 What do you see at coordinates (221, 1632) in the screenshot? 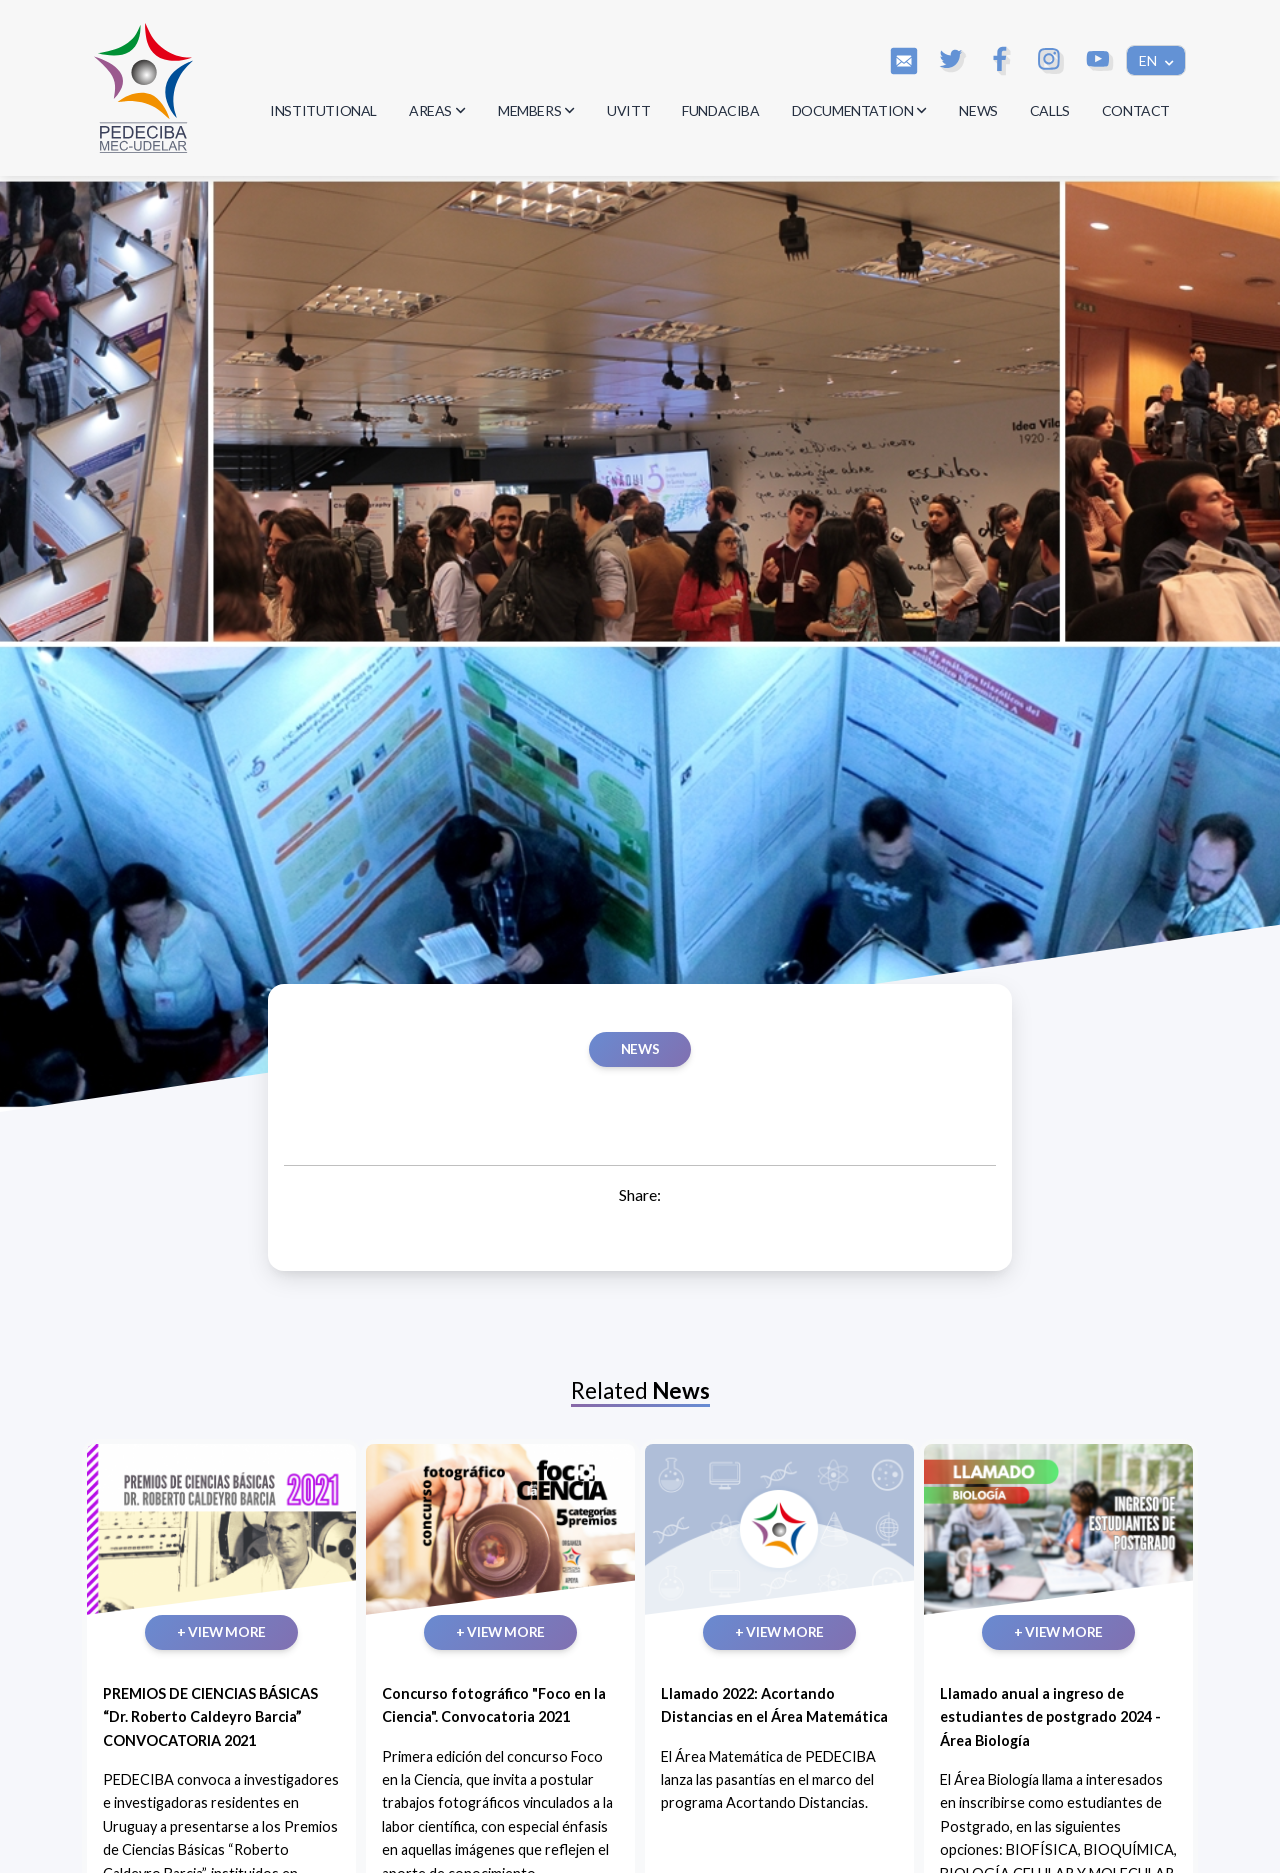
I see `+ VIEW MORE` at bounding box center [221, 1632].